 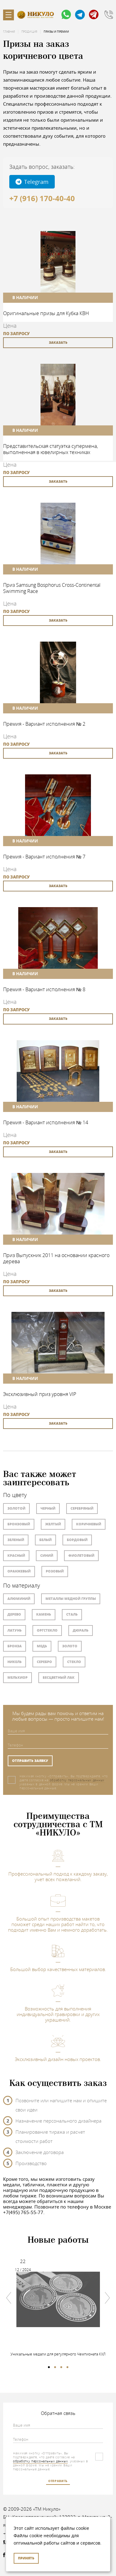 What do you see at coordinates (82, 1508) in the screenshot?
I see `Серебряный` at bounding box center [82, 1508].